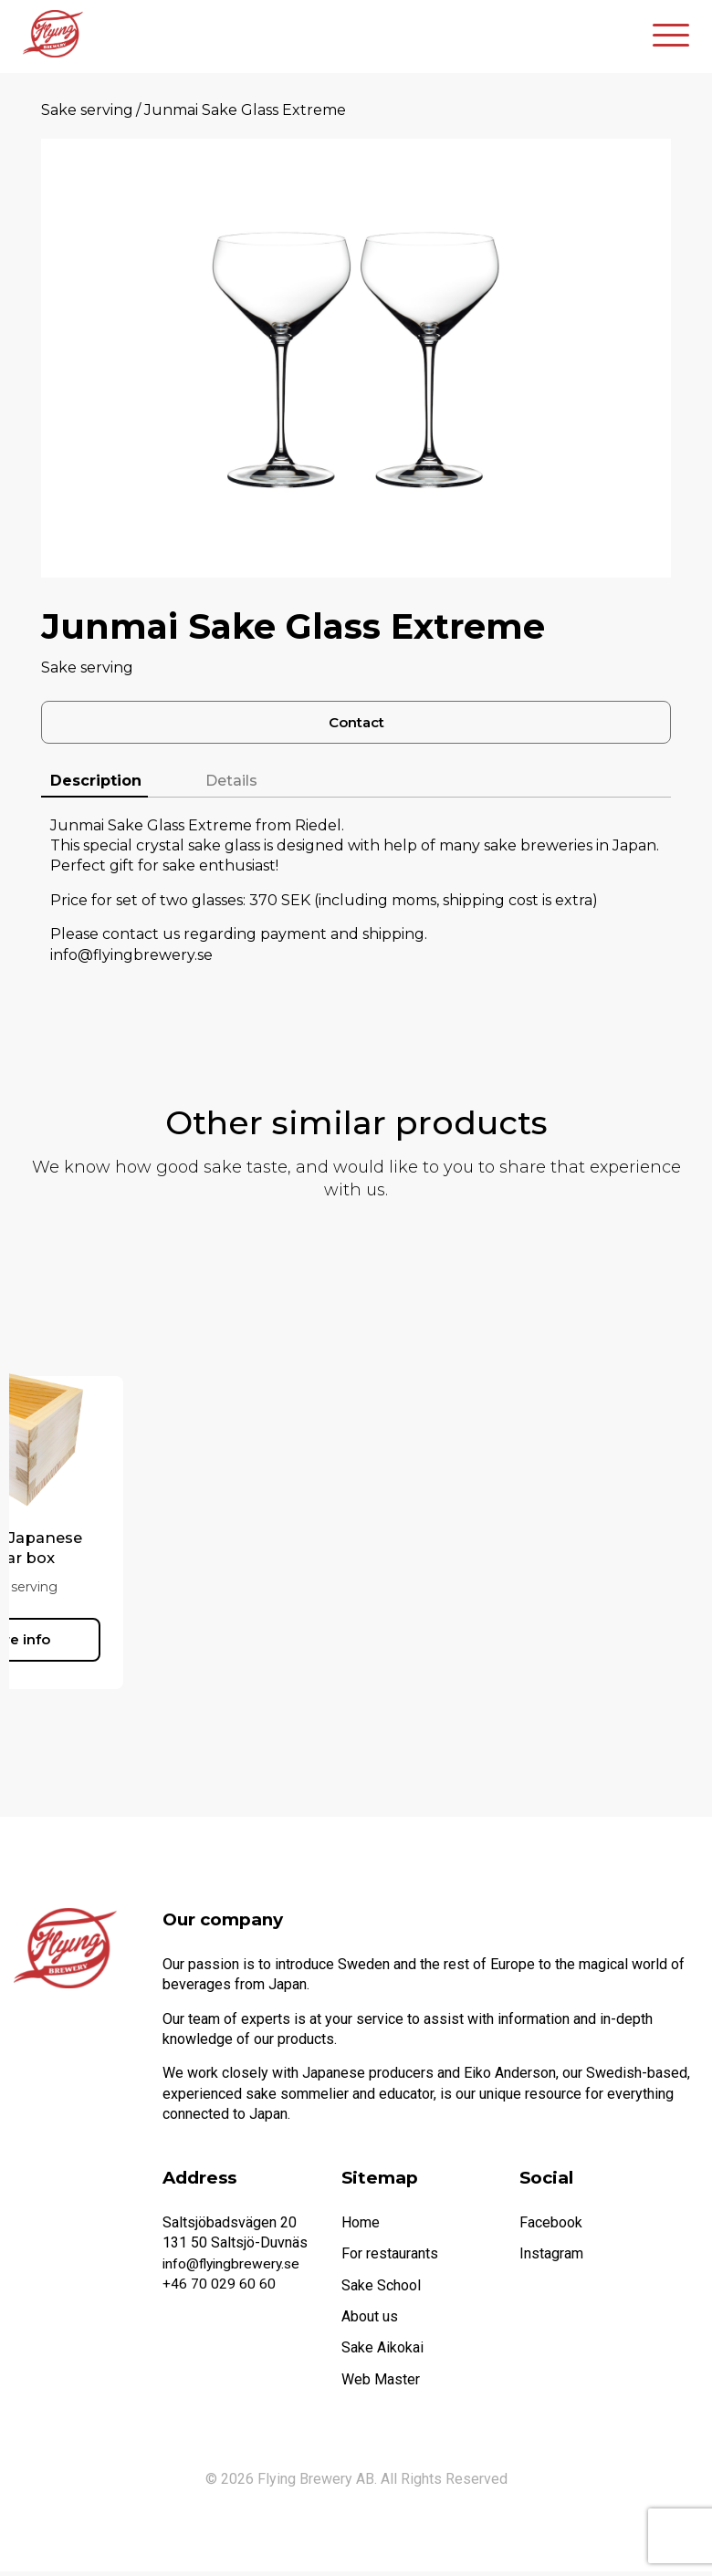 The width and height of the screenshot is (712, 2576). What do you see at coordinates (87, 110) in the screenshot?
I see `Sake serving` at bounding box center [87, 110].